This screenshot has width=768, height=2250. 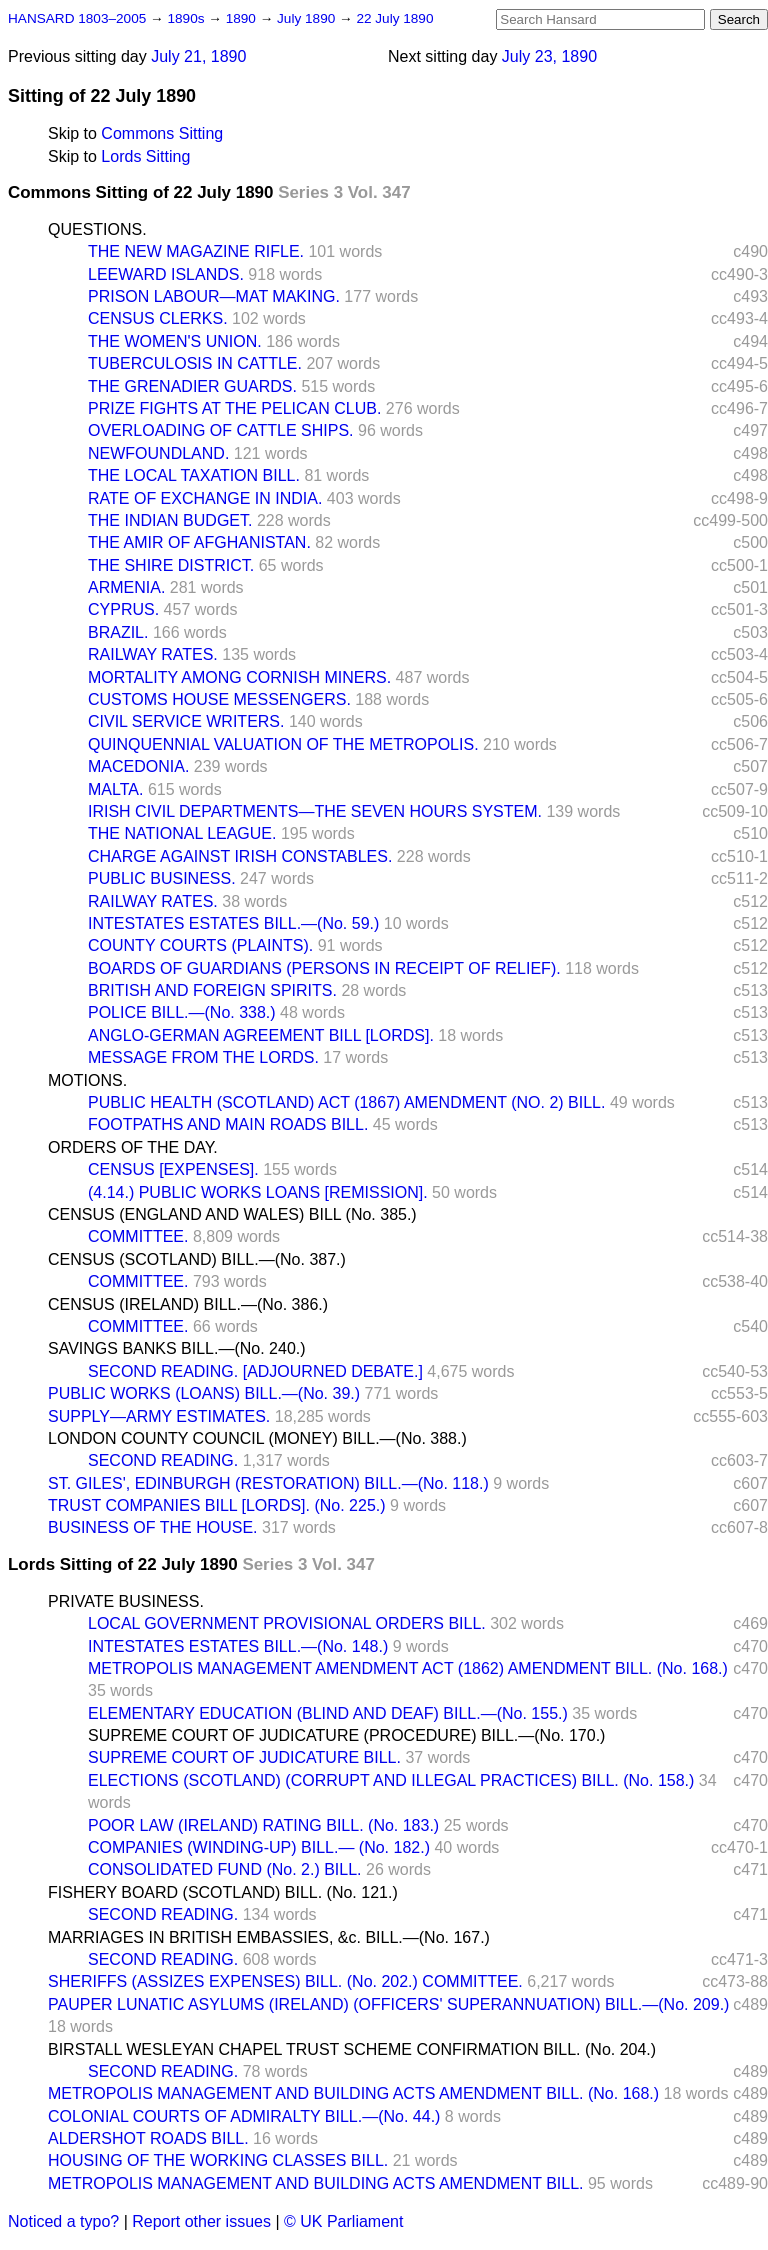 I want to click on THE WOMEN'S UNION., so click(x=175, y=341).